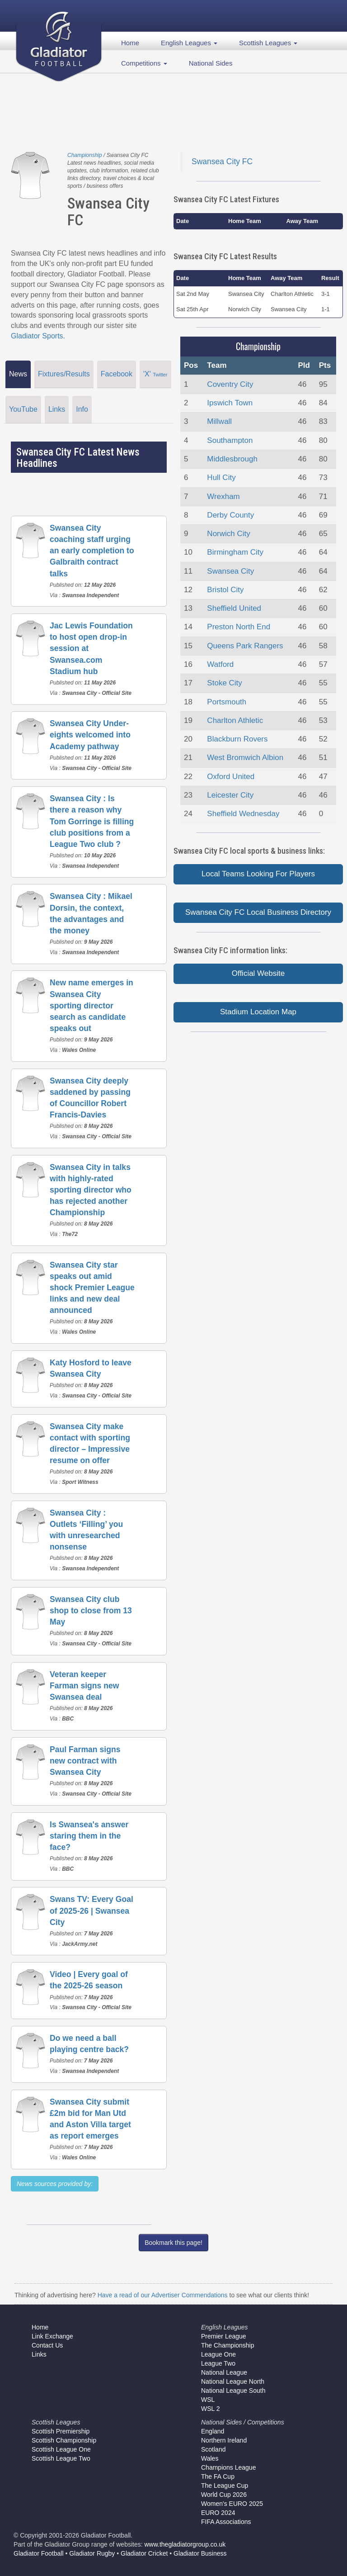  Describe the element at coordinates (218, 2512) in the screenshot. I see `EURO 2024` at that location.